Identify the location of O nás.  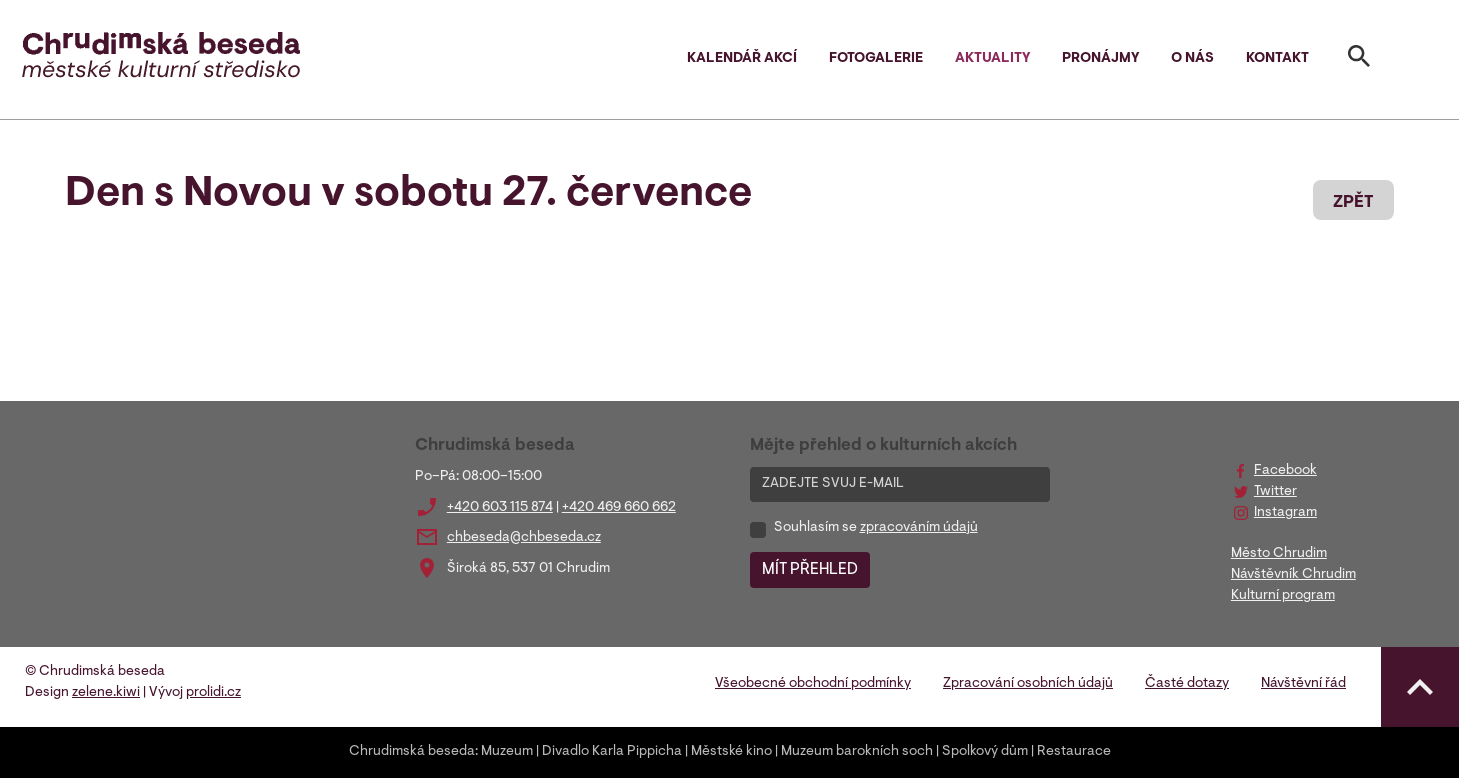
(1192, 59).